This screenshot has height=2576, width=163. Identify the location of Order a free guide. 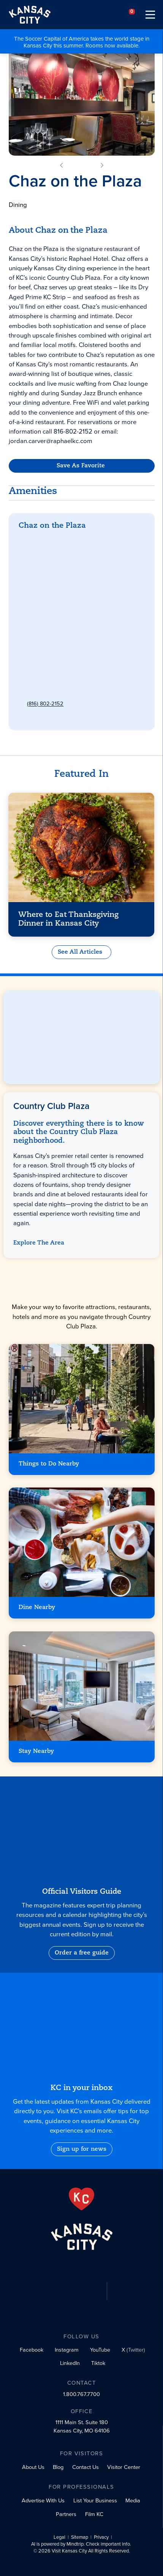
(82, 1953).